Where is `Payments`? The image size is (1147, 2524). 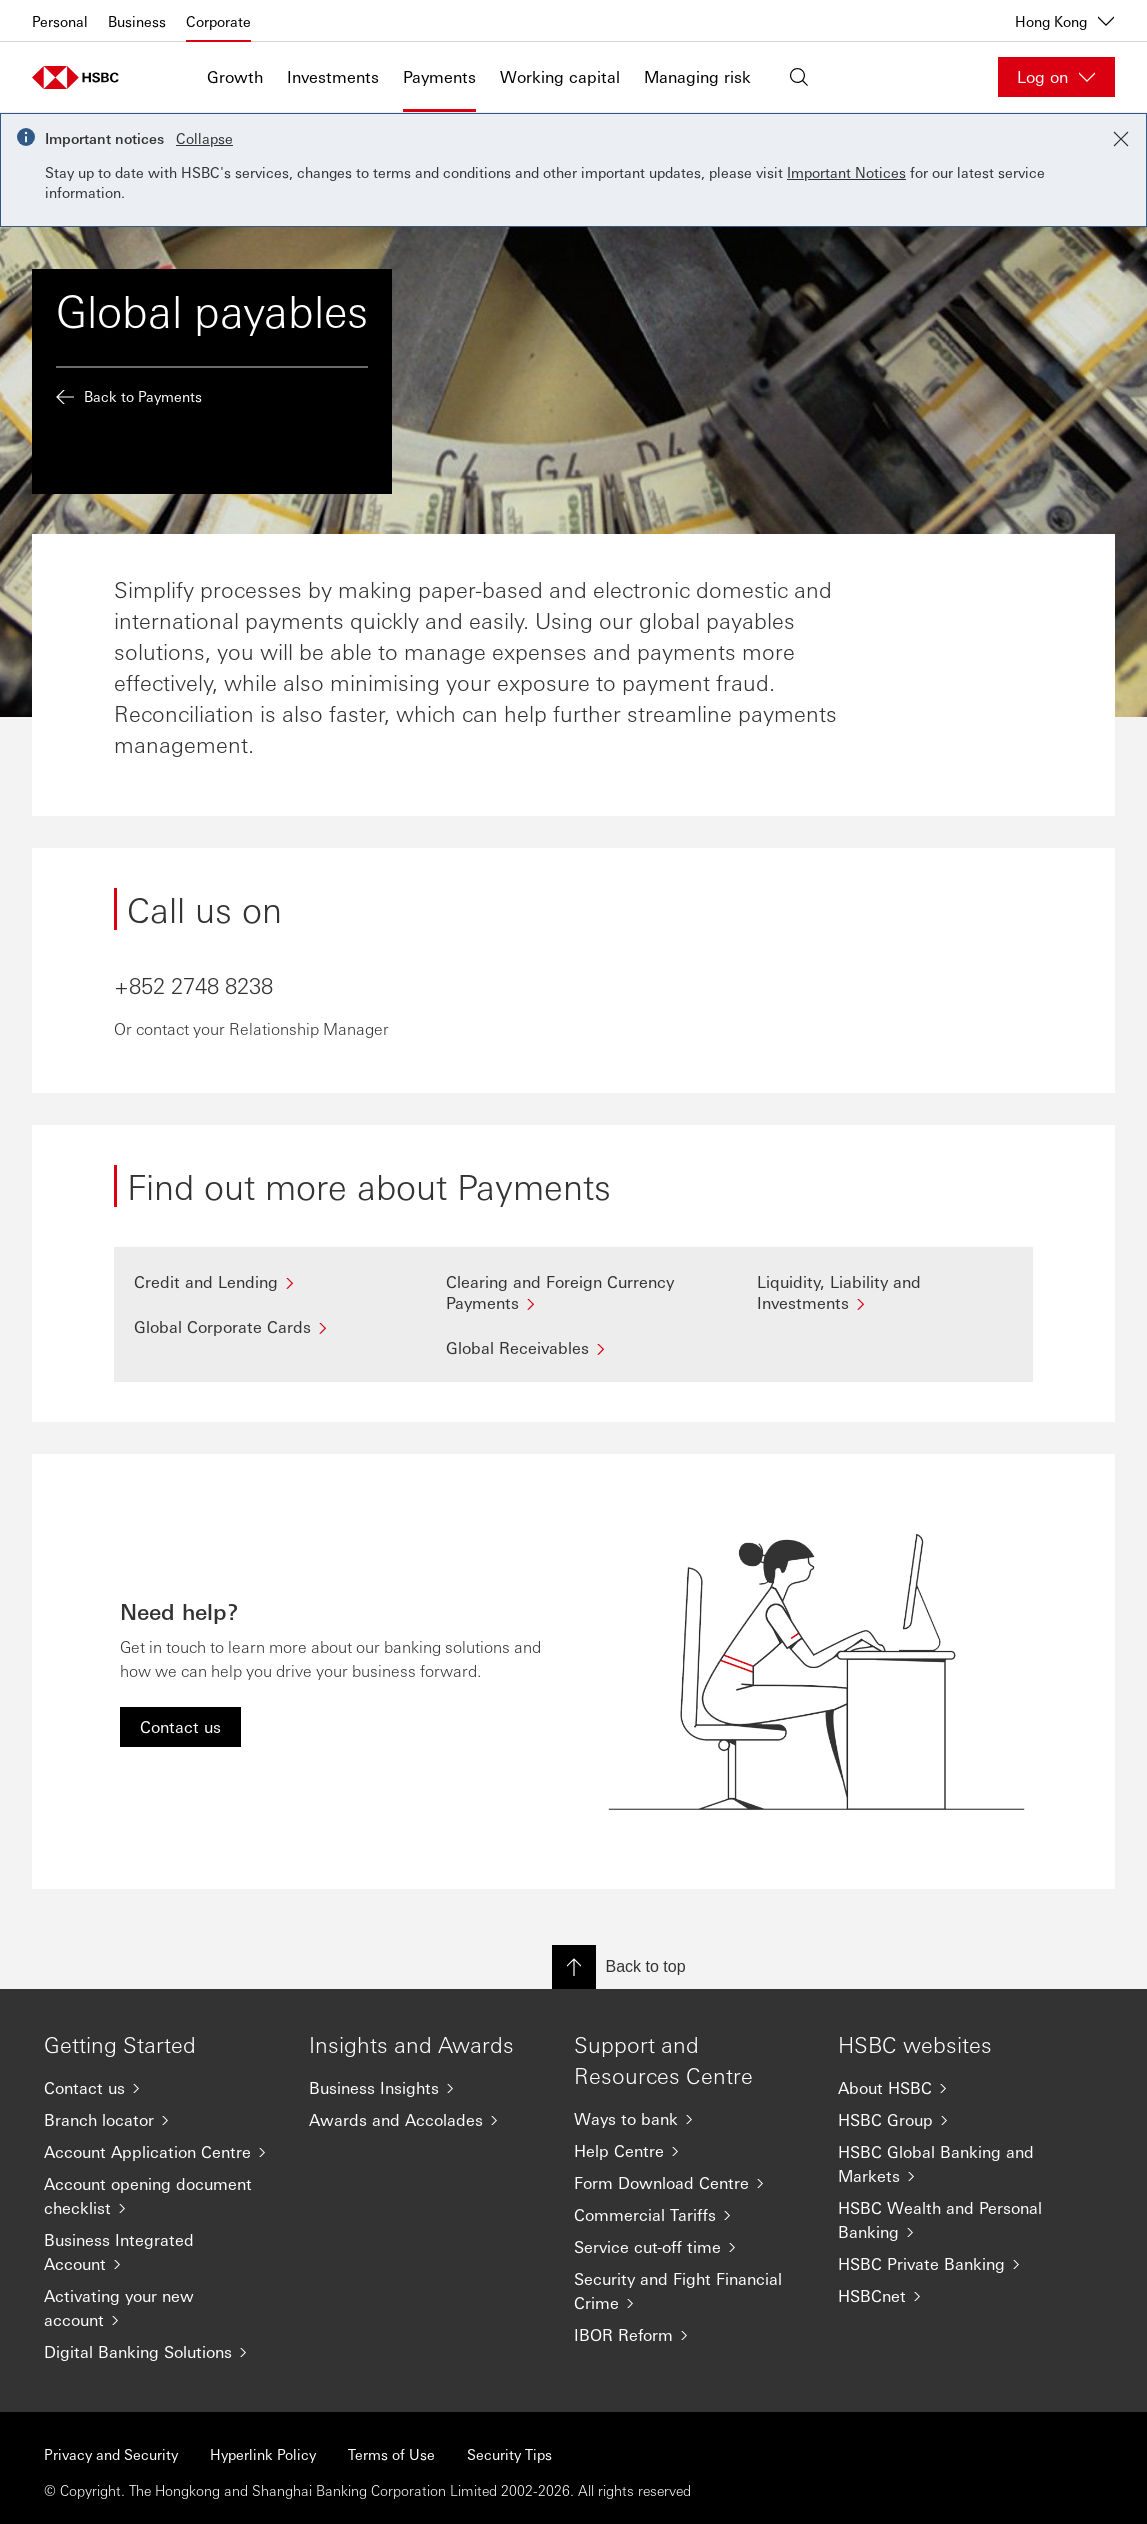
Payments is located at coordinates (439, 76).